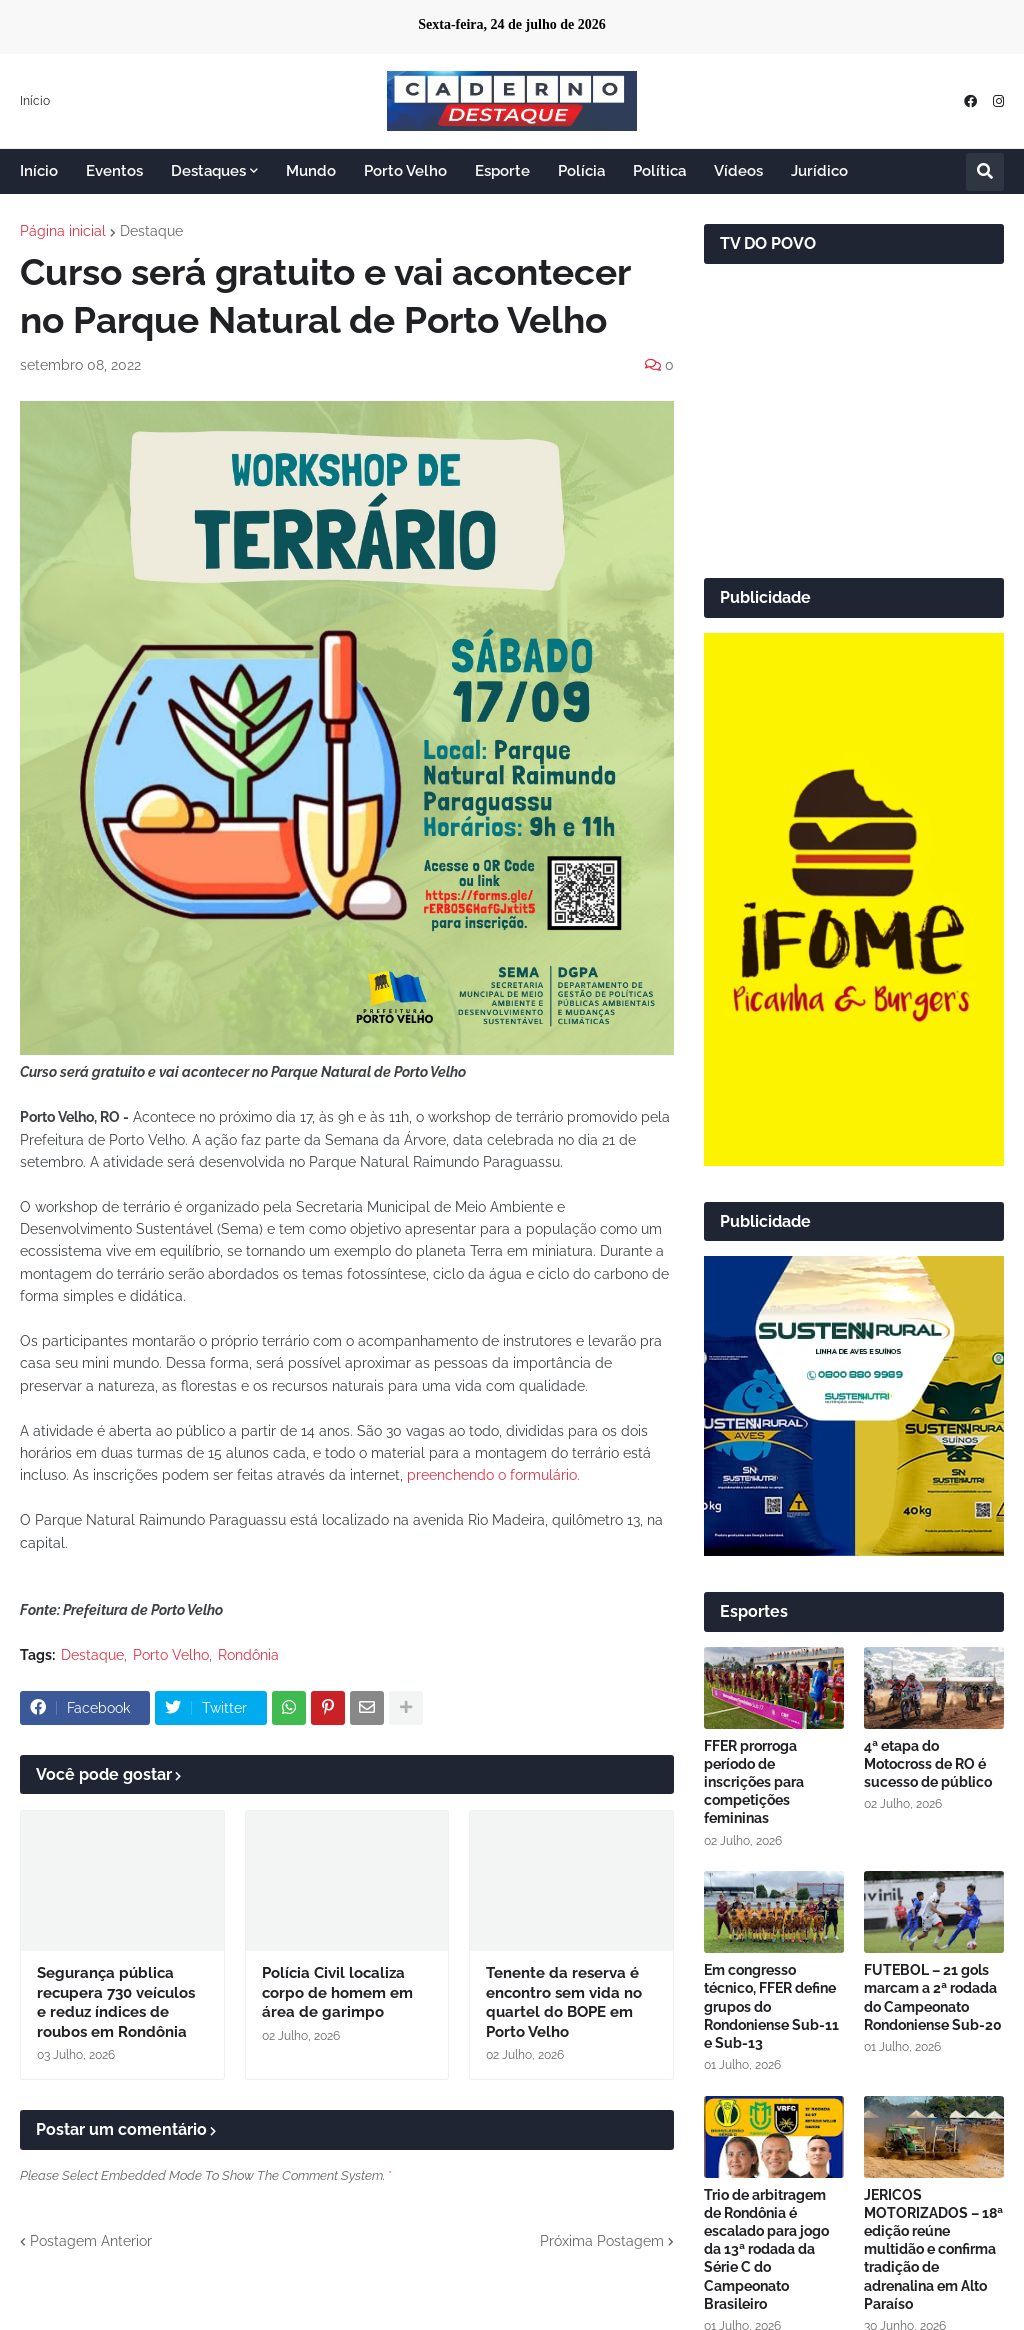 Image resolution: width=1024 pixels, height=2330 pixels. Describe the element at coordinates (766, 2249) in the screenshot. I see `Trio de arbitragem de Rondônia é escalado para jogo da 13ª rodada da Série C do Campeonato Brasileiro` at that location.